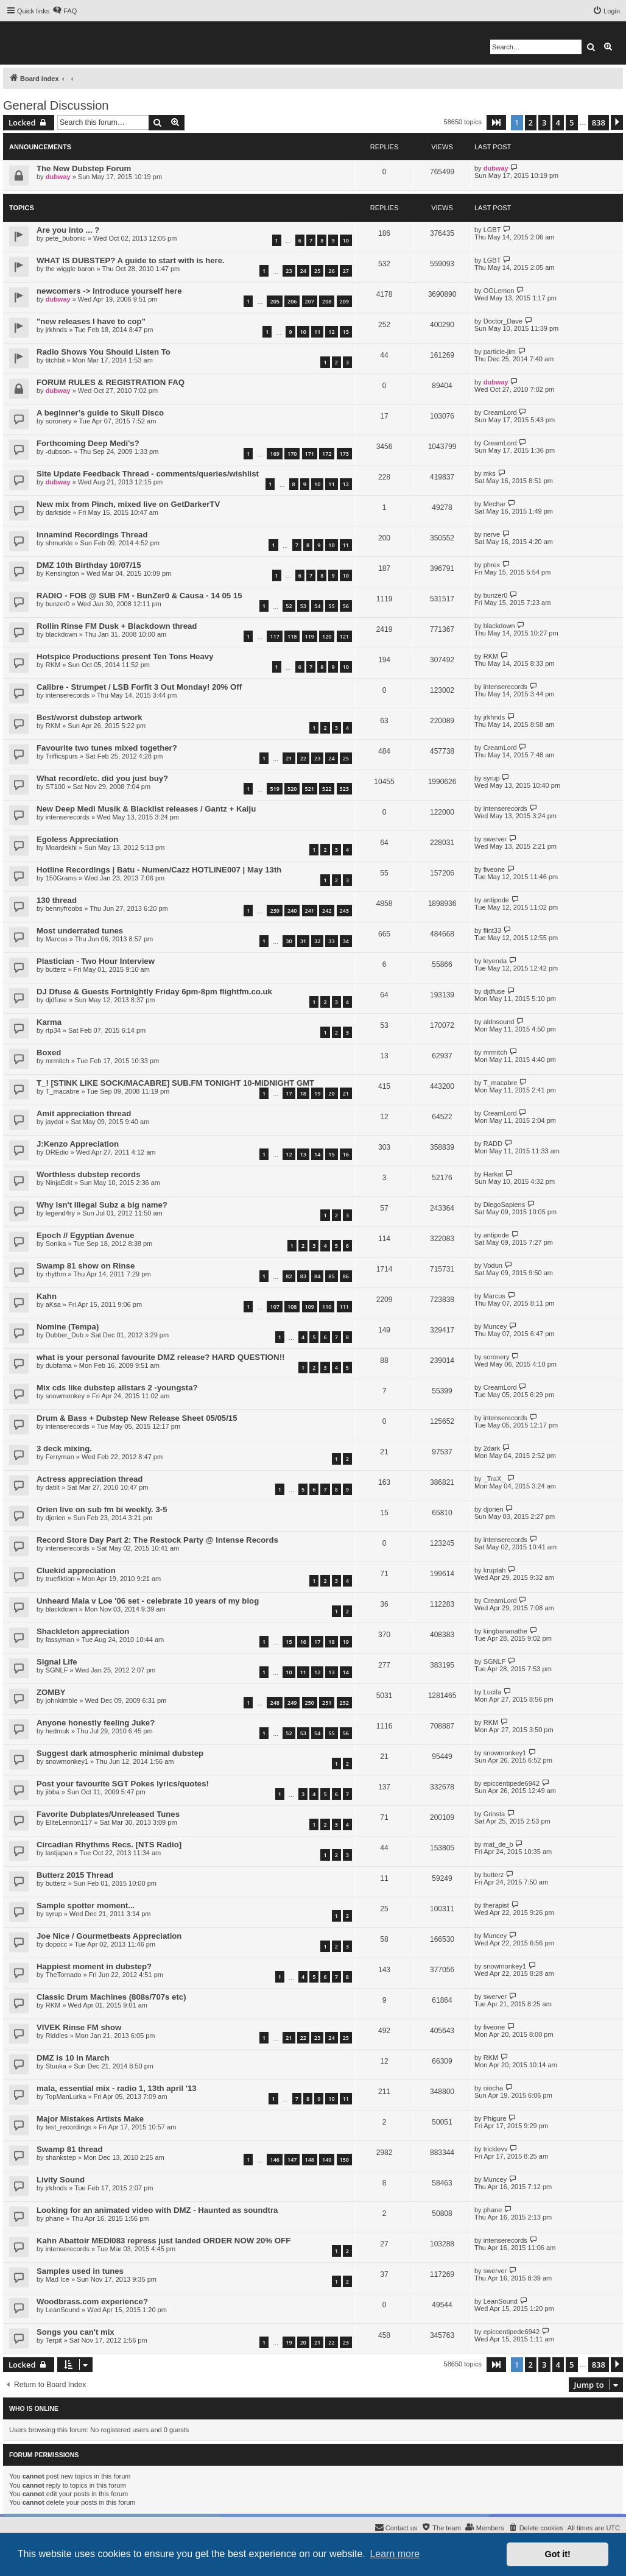 This screenshot has width=626, height=2576. I want to click on 149, so click(326, 2160).